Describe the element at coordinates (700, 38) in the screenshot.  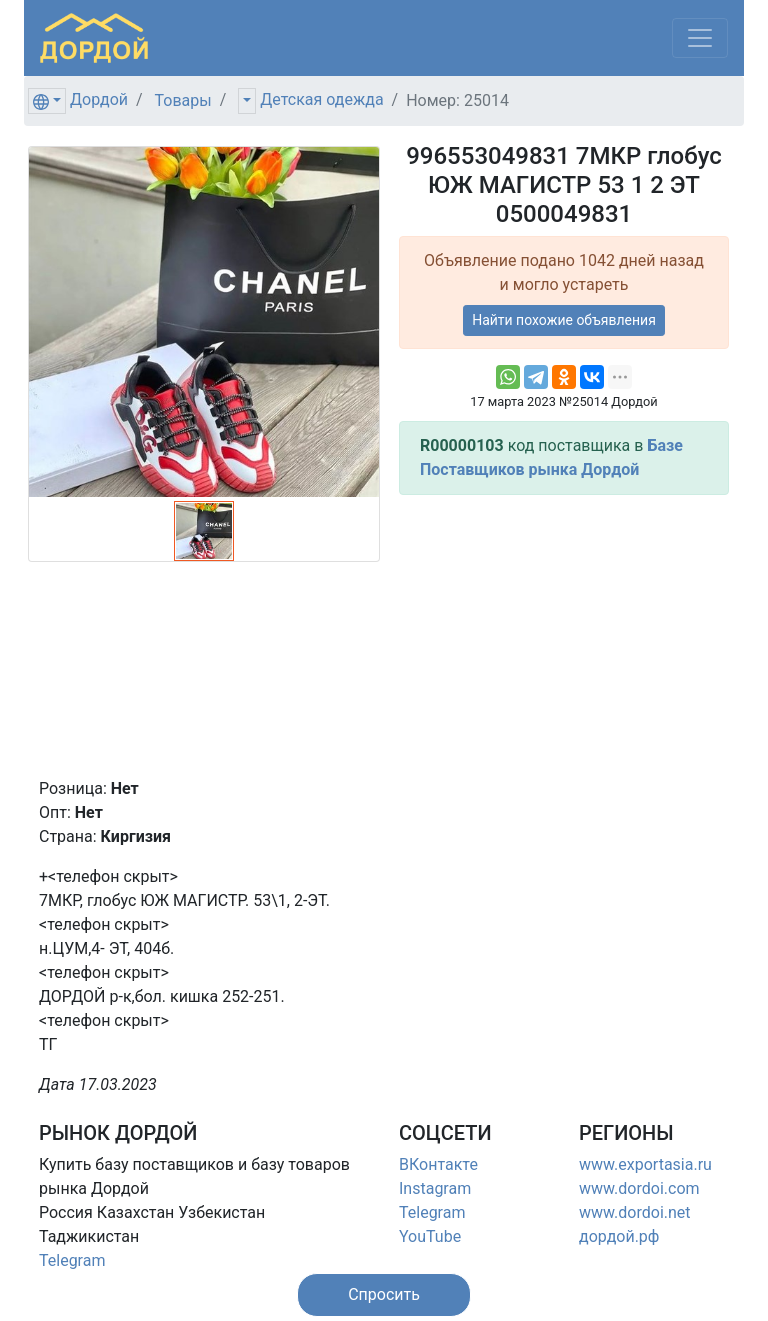
I see `[Меню]` at that location.